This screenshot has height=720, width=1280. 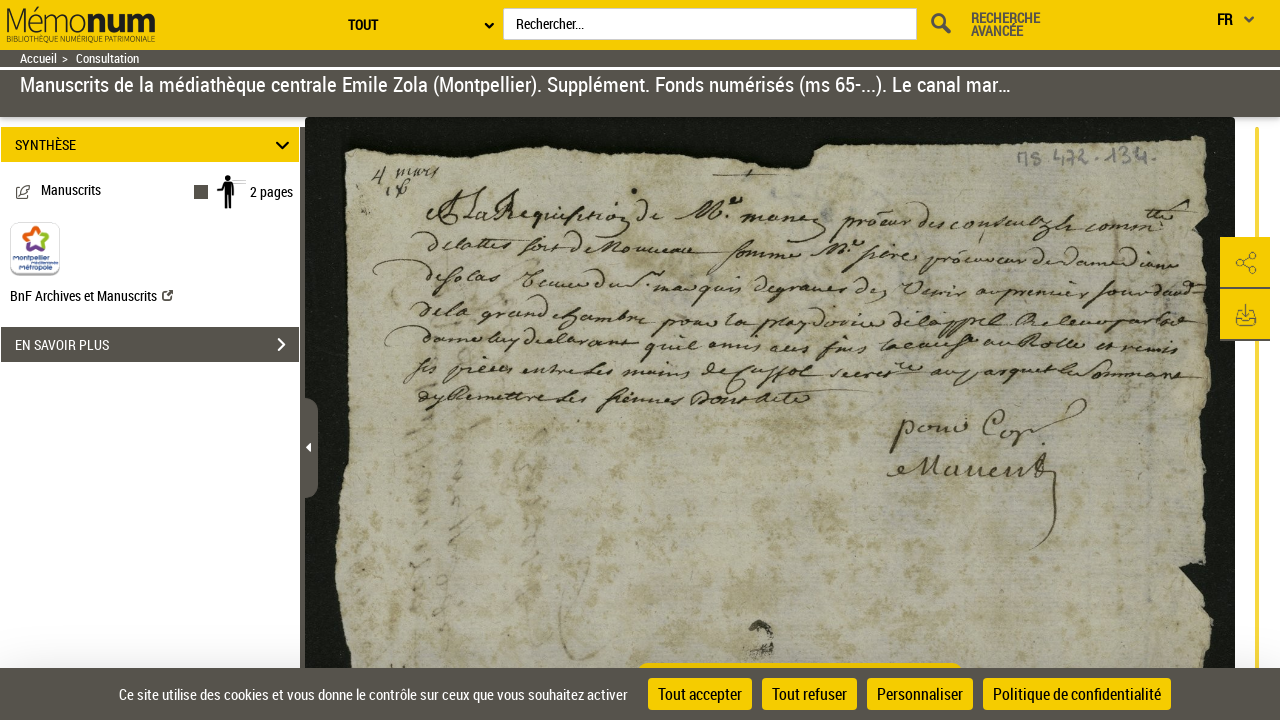 What do you see at coordinates (157, 345) in the screenshot?
I see `EN SAVOIR PLUS` at bounding box center [157, 345].